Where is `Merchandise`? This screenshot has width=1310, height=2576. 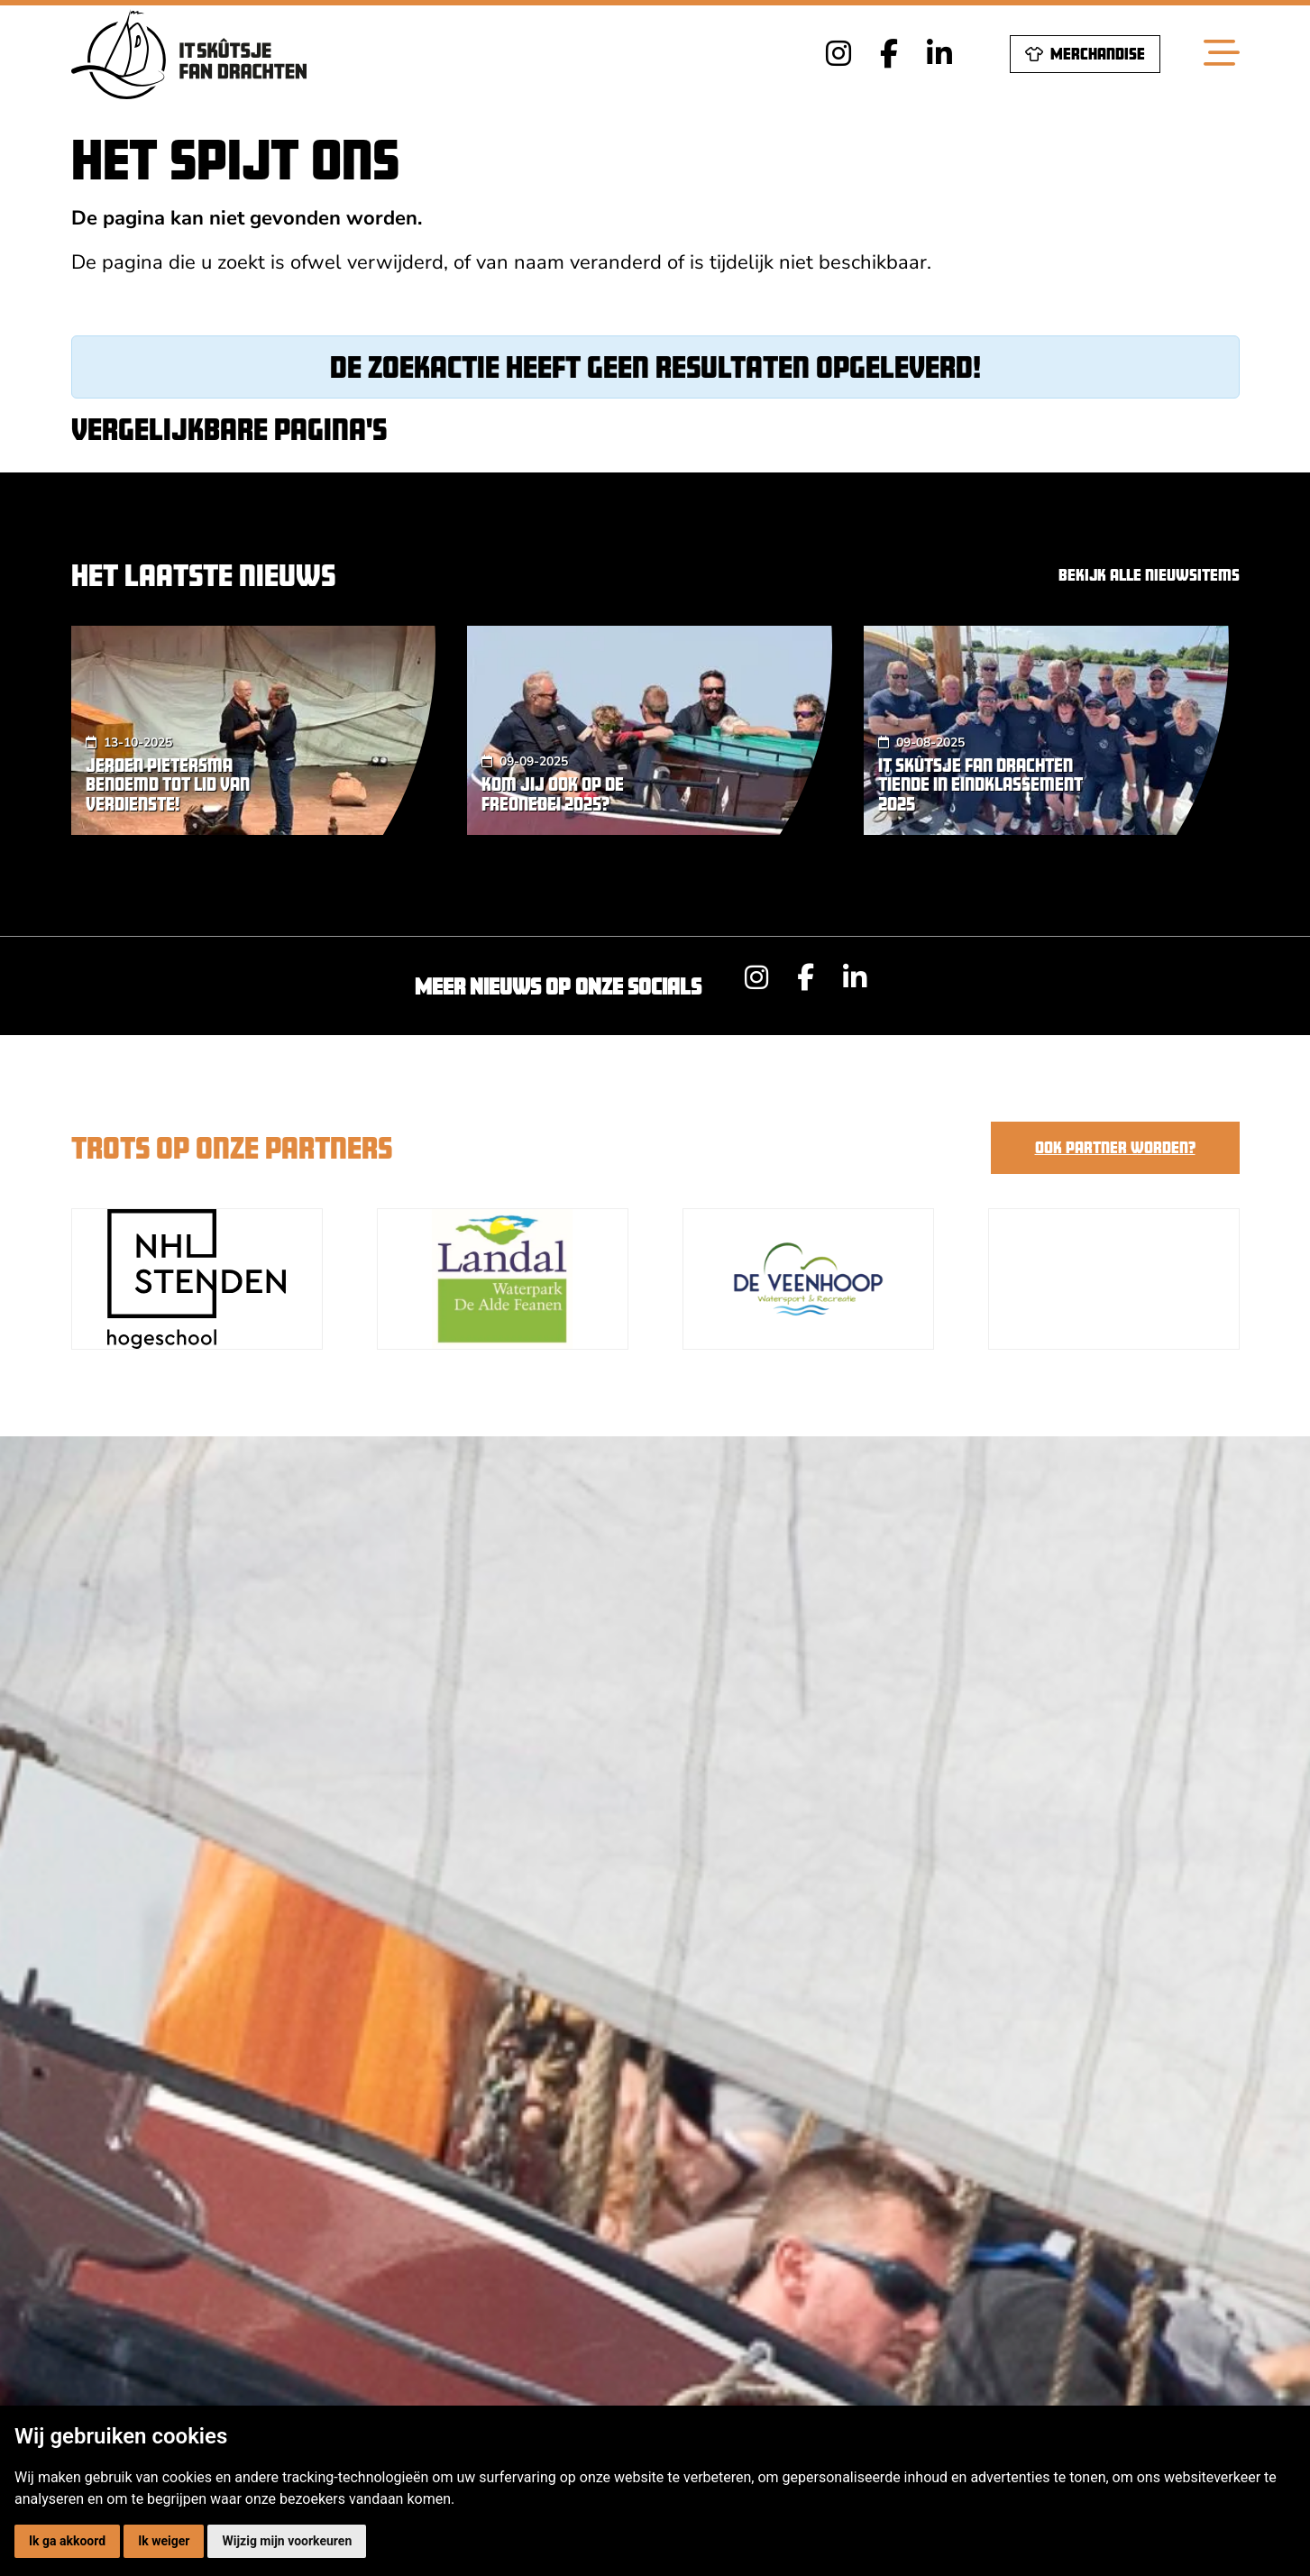
Merchandise is located at coordinates (1085, 53).